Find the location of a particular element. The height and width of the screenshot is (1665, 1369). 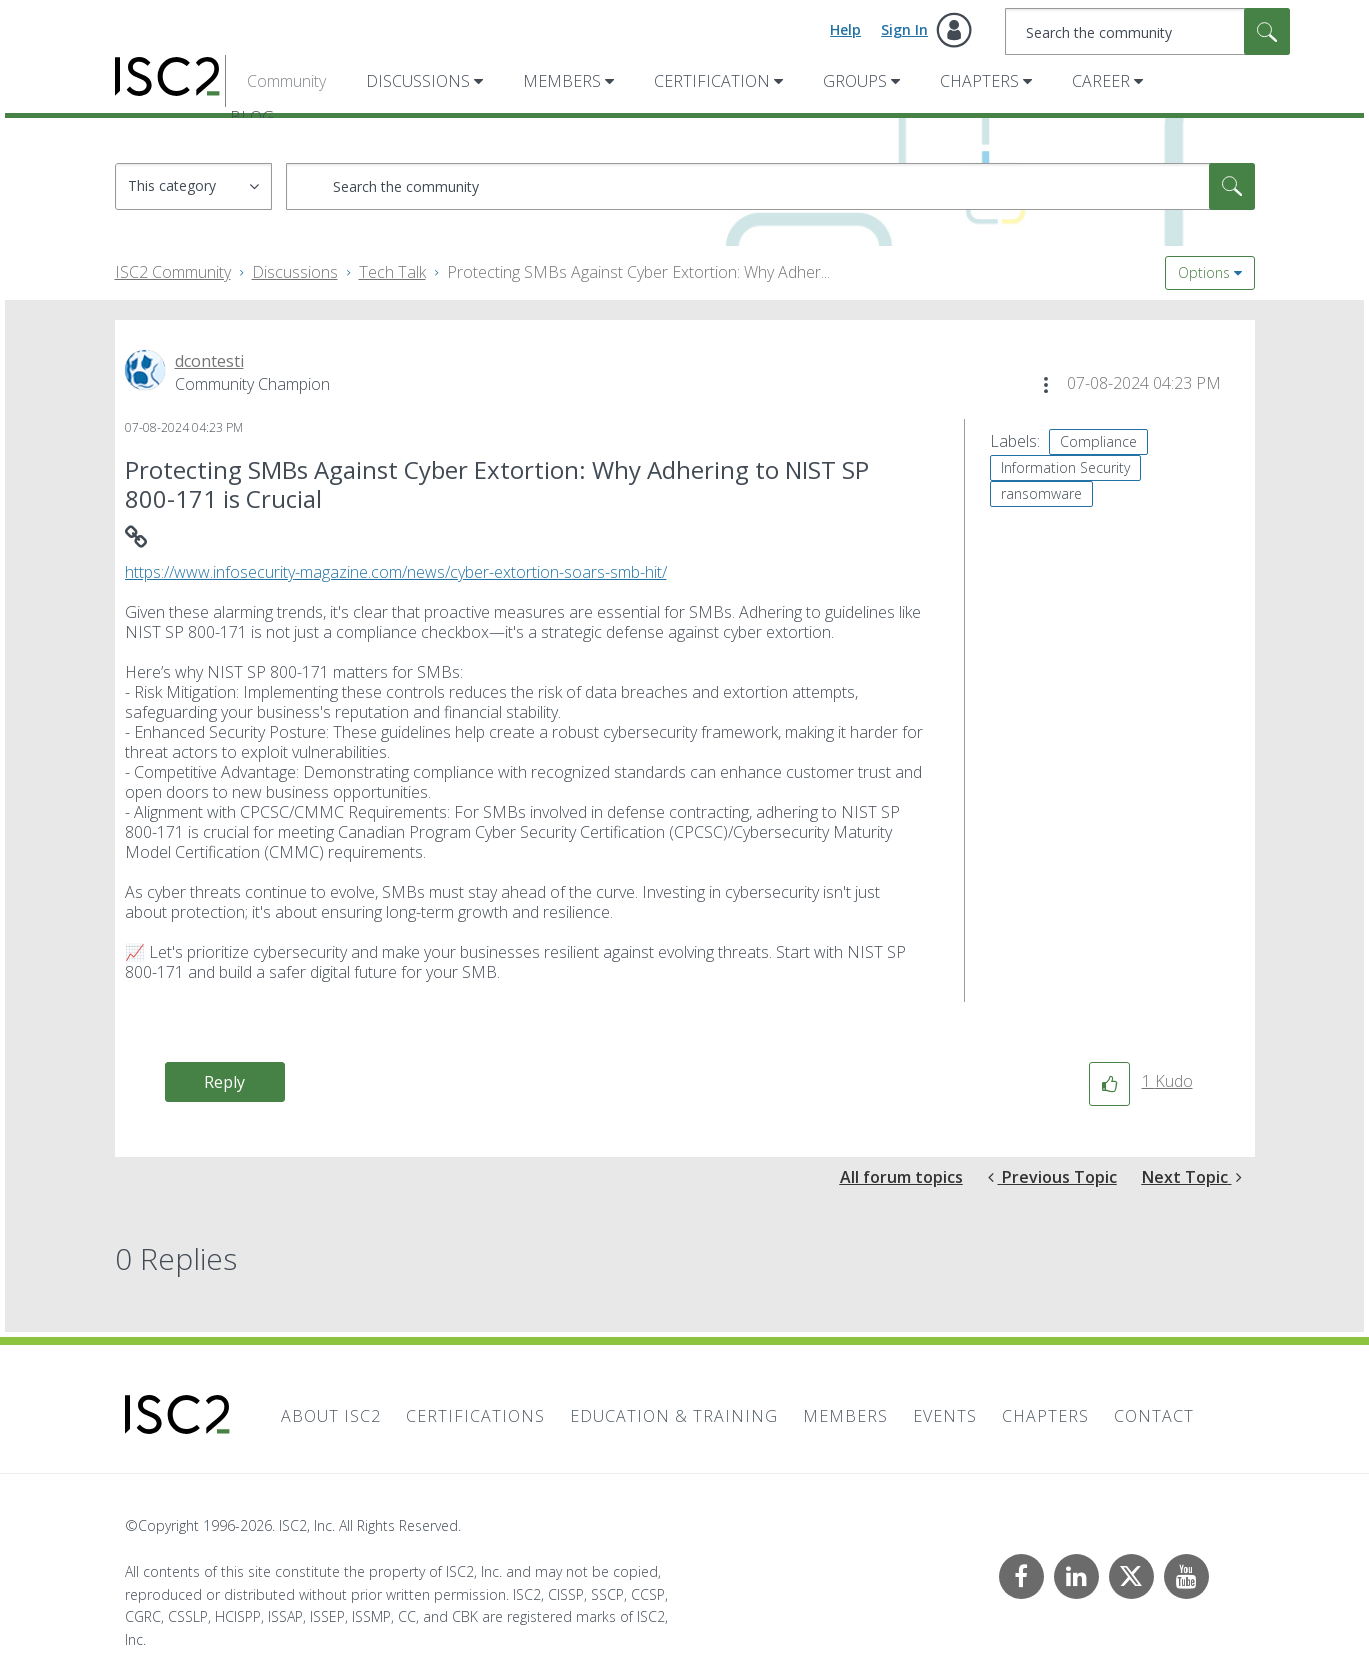

Information Security is located at coordinates (1065, 467).